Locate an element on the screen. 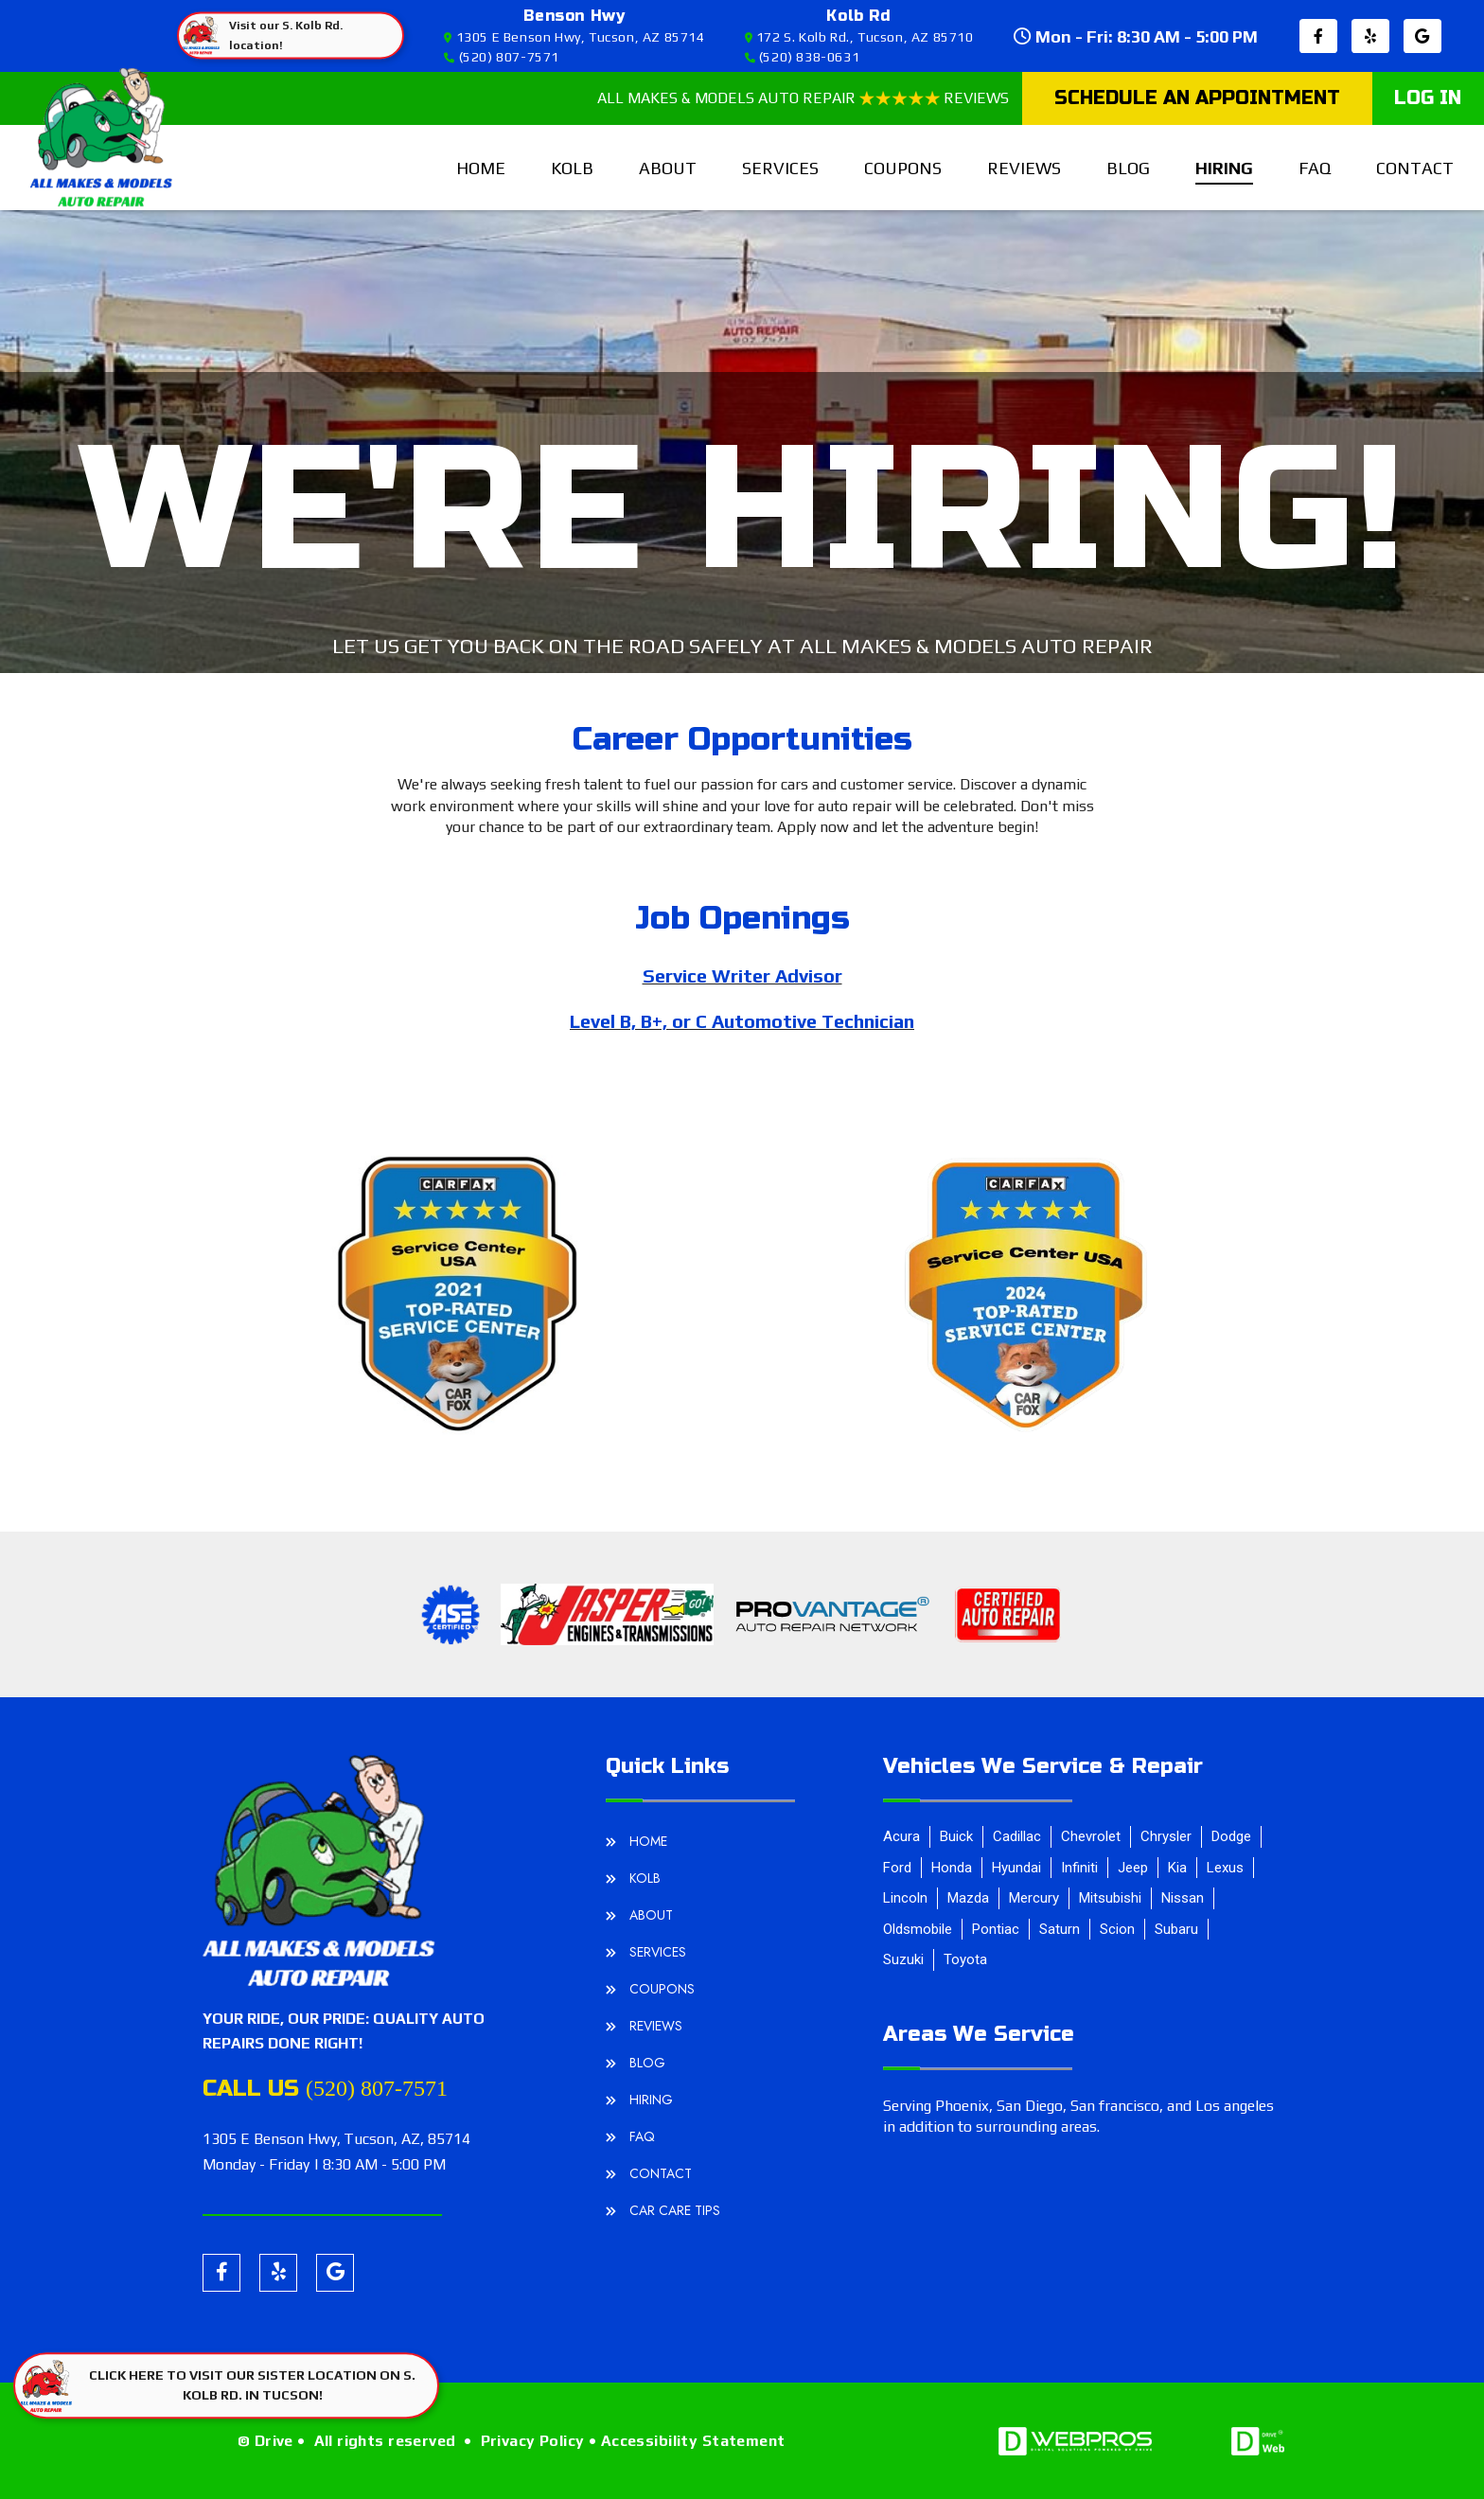 The height and width of the screenshot is (2499, 1484). 172 S. Kolb Rd., Tucson, AZ 85710 is located at coordinates (859, 36).